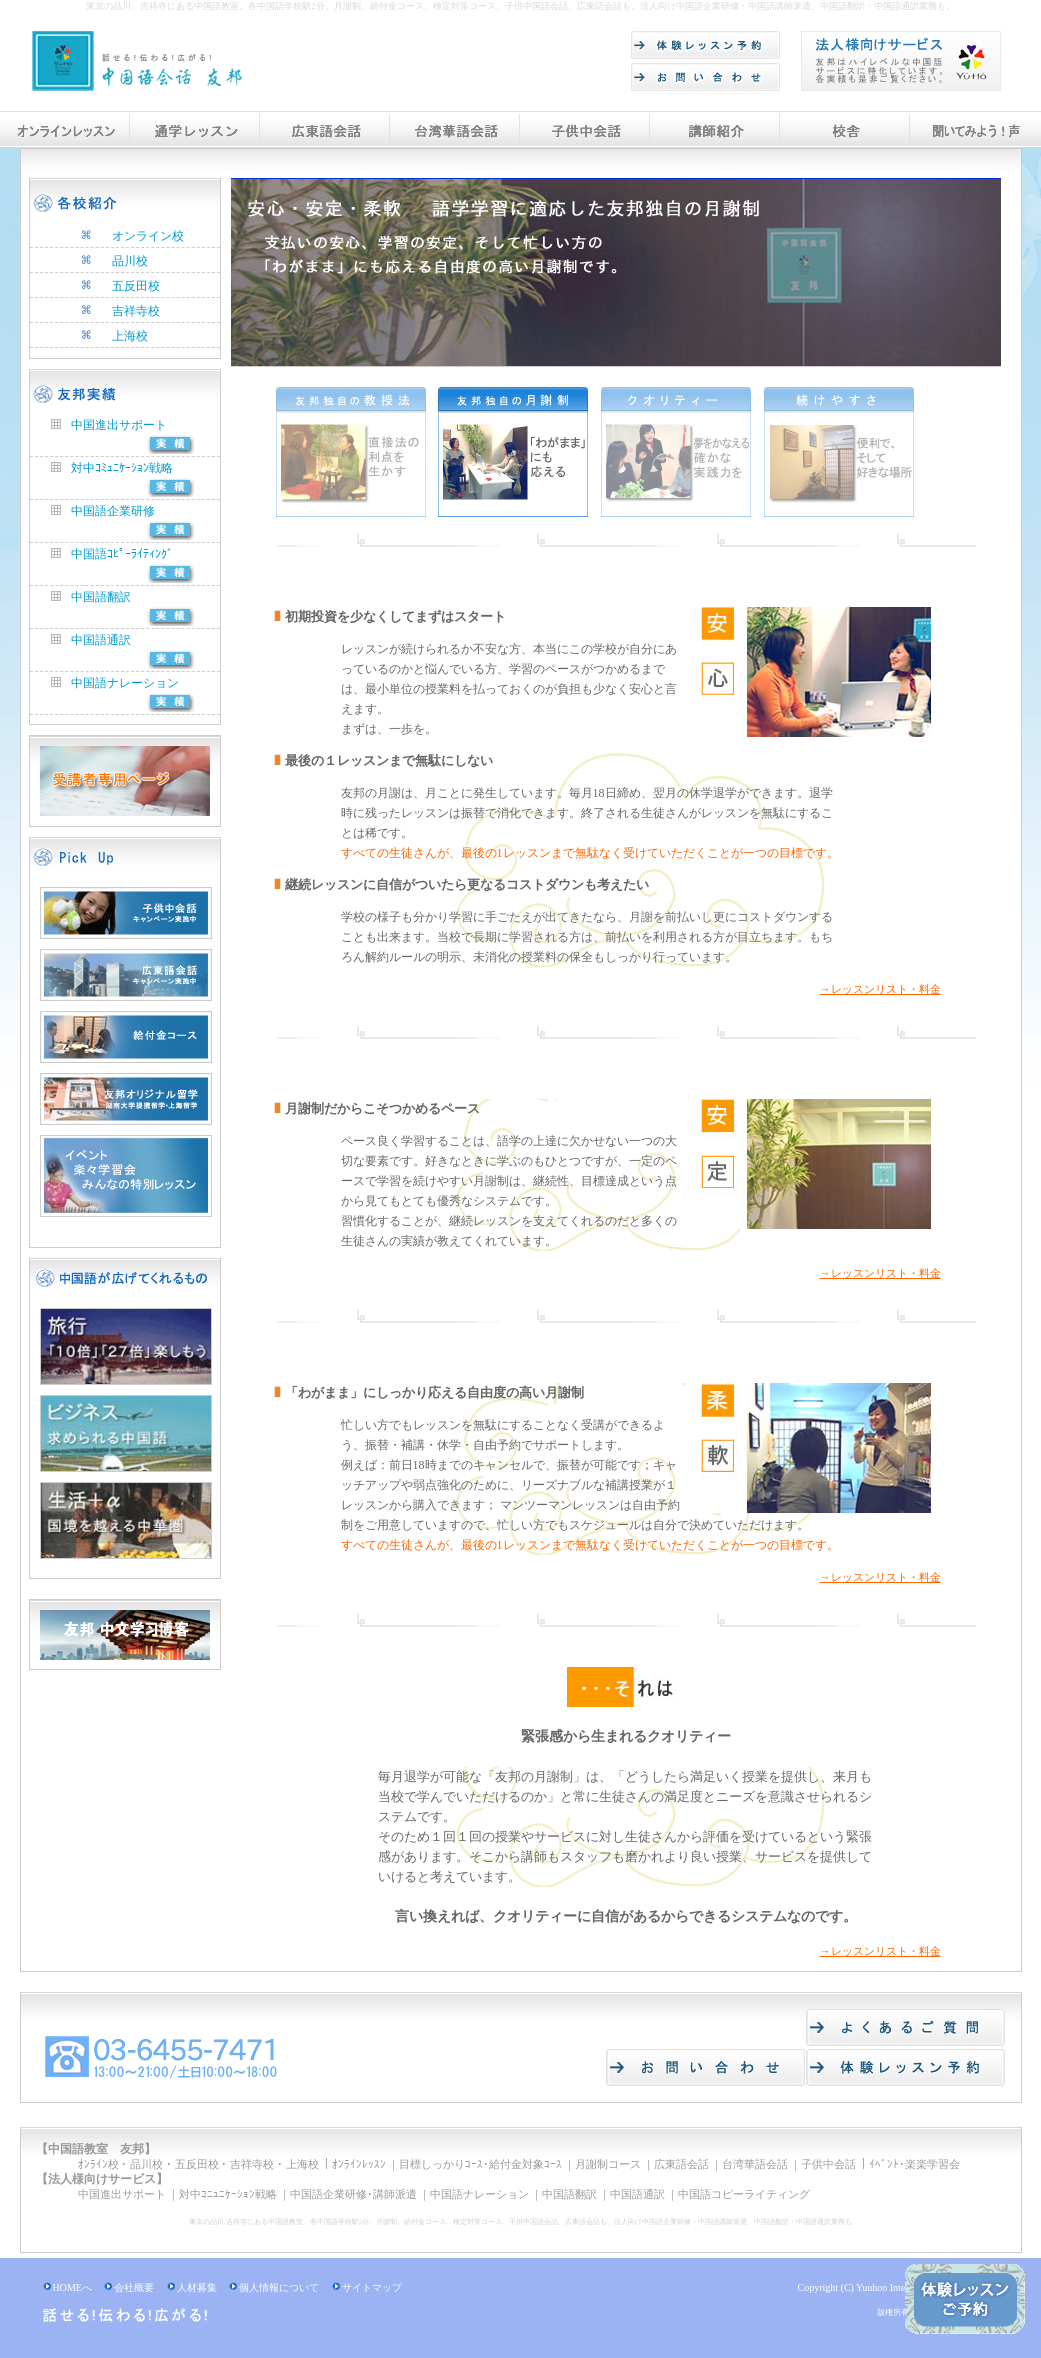 The width and height of the screenshot is (1041, 2358). Describe the element at coordinates (129, 2287) in the screenshot. I see `会社概要` at that location.